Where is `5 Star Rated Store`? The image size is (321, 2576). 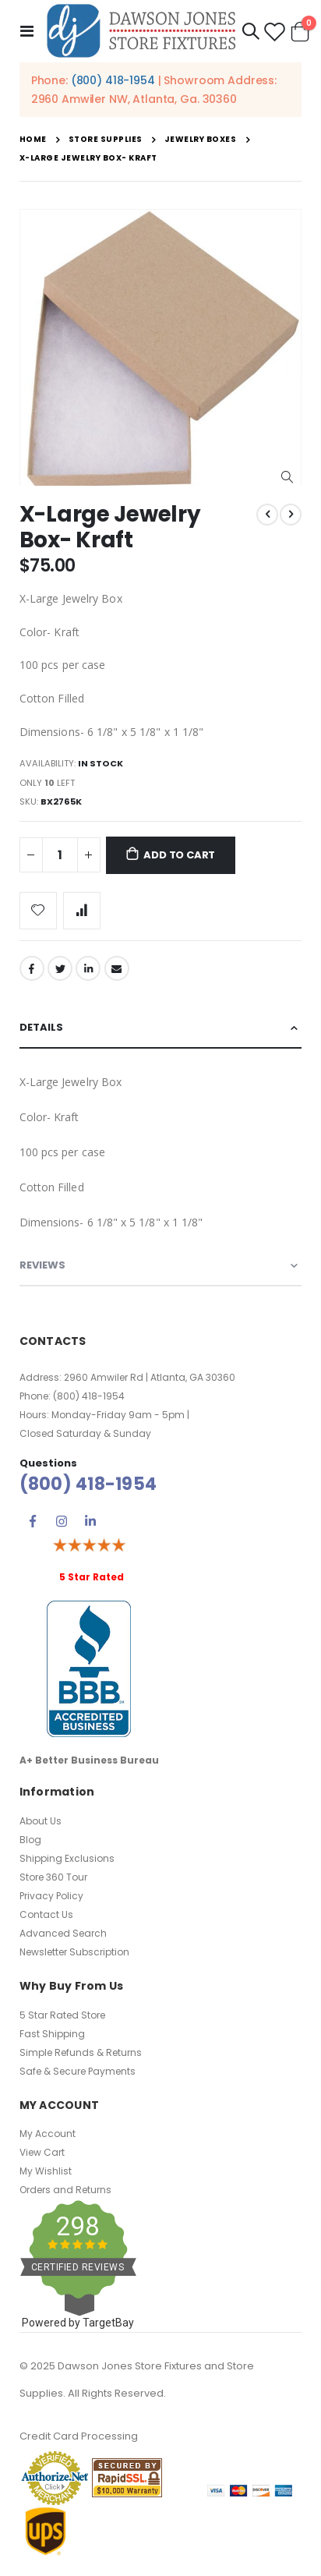 5 Star Rated Store is located at coordinates (62, 2015).